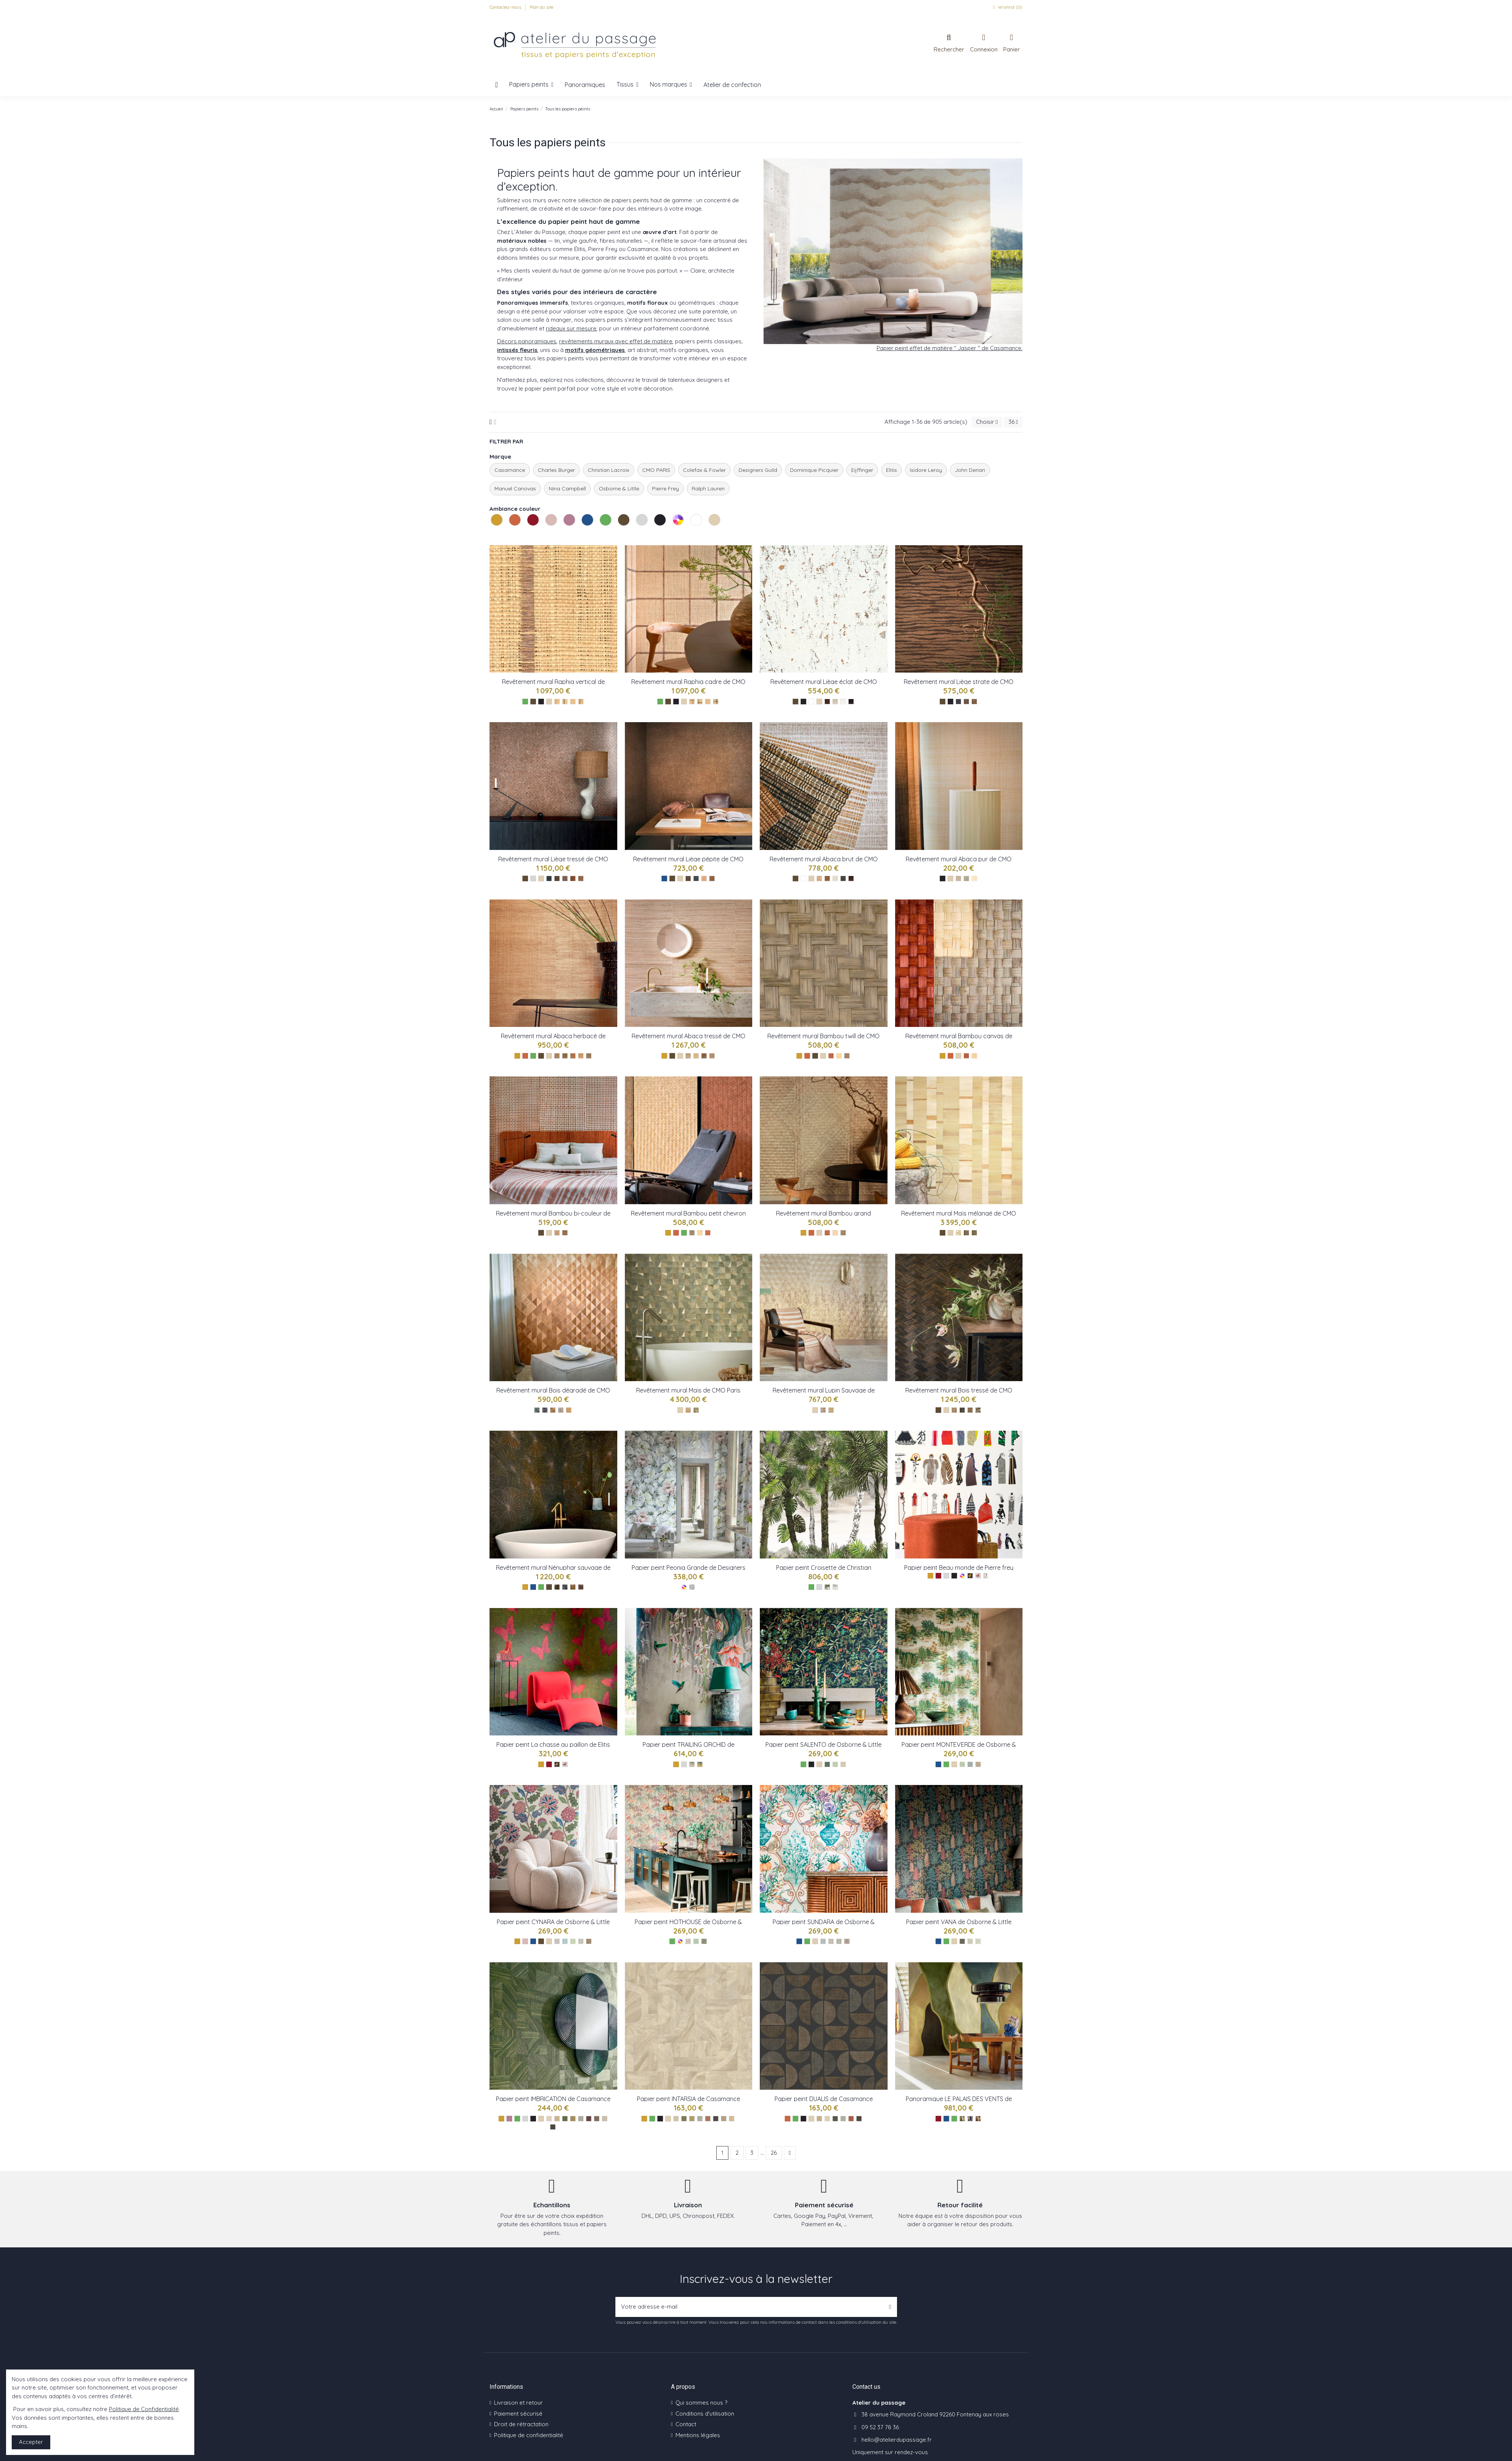  What do you see at coordinates (708, 2118) in the screenshot?
I see `[Terre ref 76870712]` at bounding box center [708, 2118].